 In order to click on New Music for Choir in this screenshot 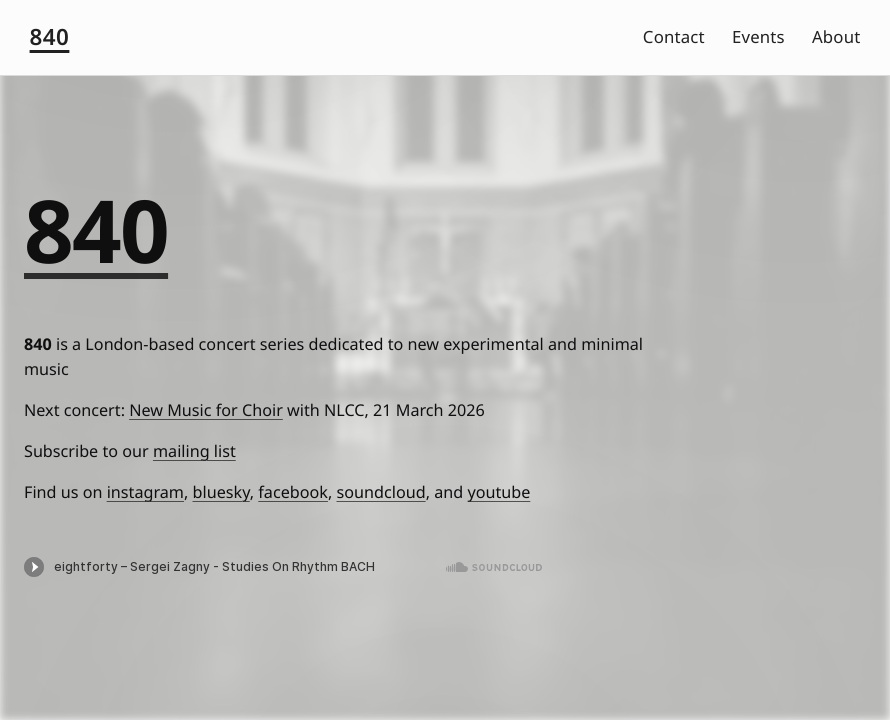, I will do `click(206, 410)`.